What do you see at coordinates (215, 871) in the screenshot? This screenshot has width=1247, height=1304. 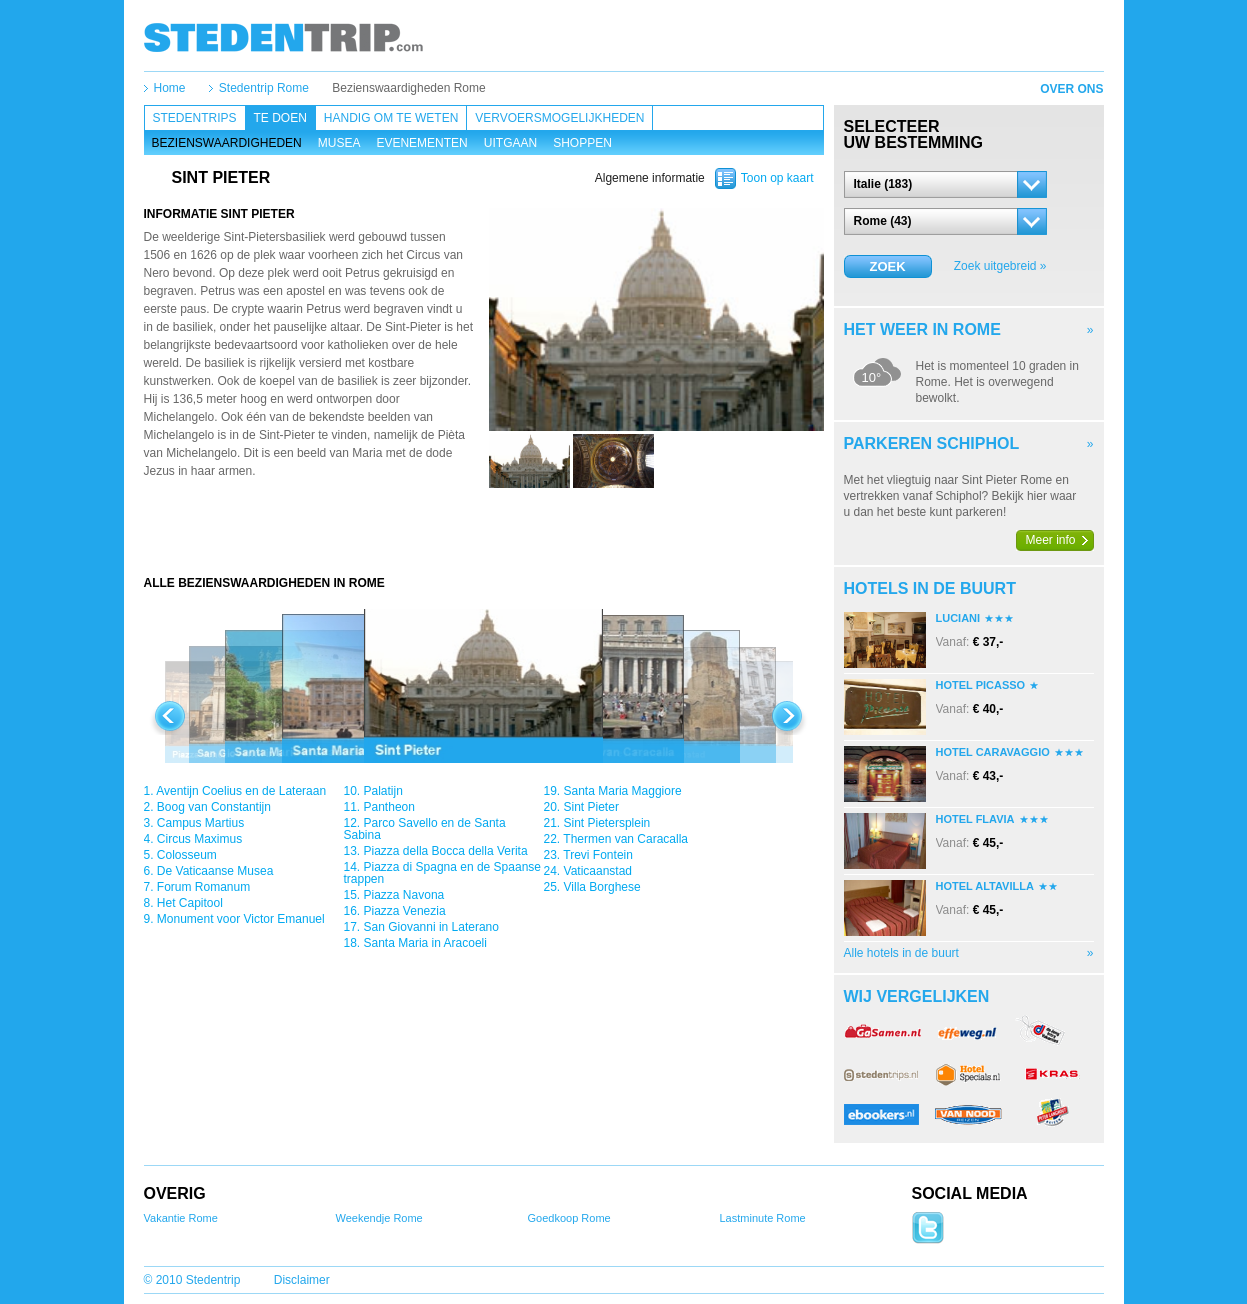 I see `De Vaticaanse Musea` at bounding box center [215, 871].